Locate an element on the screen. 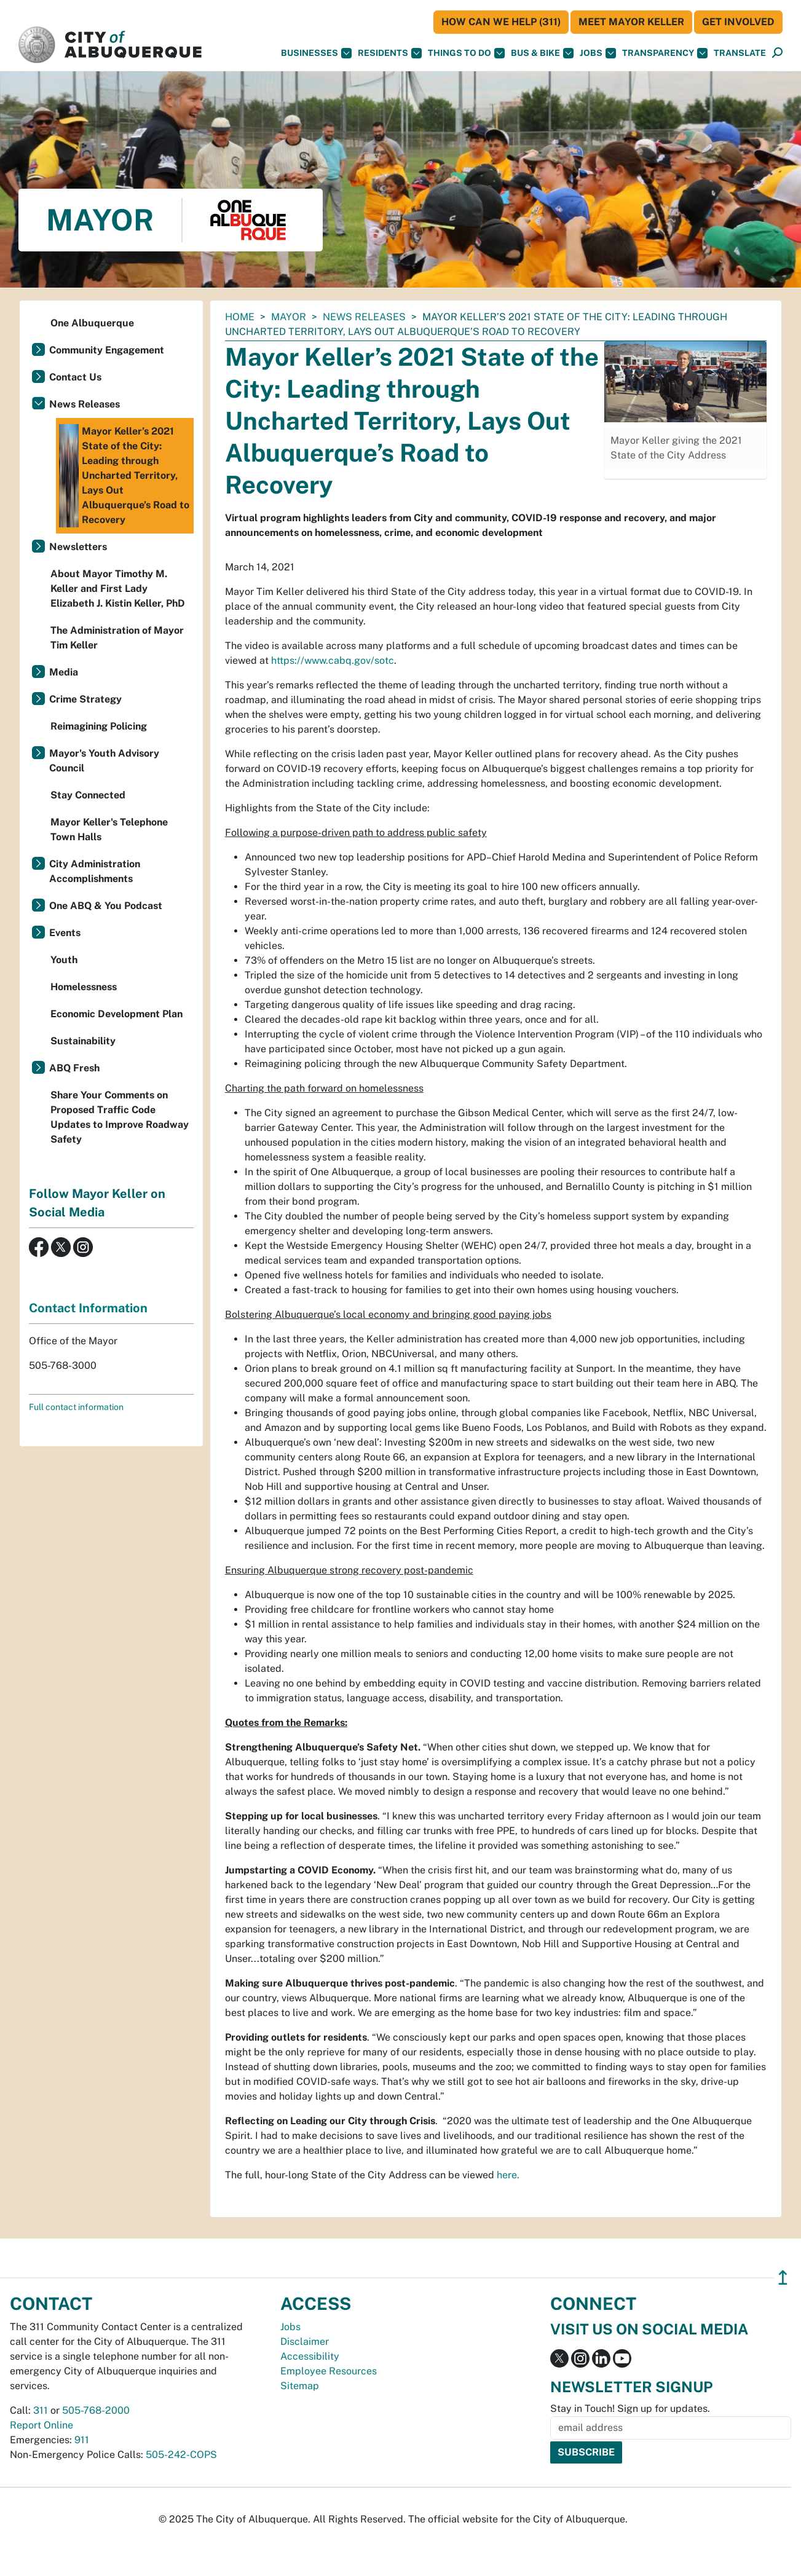 Image resolution: width=801 pixels, height=2576 pixels. News Releases is located at coordinates (364, 317).